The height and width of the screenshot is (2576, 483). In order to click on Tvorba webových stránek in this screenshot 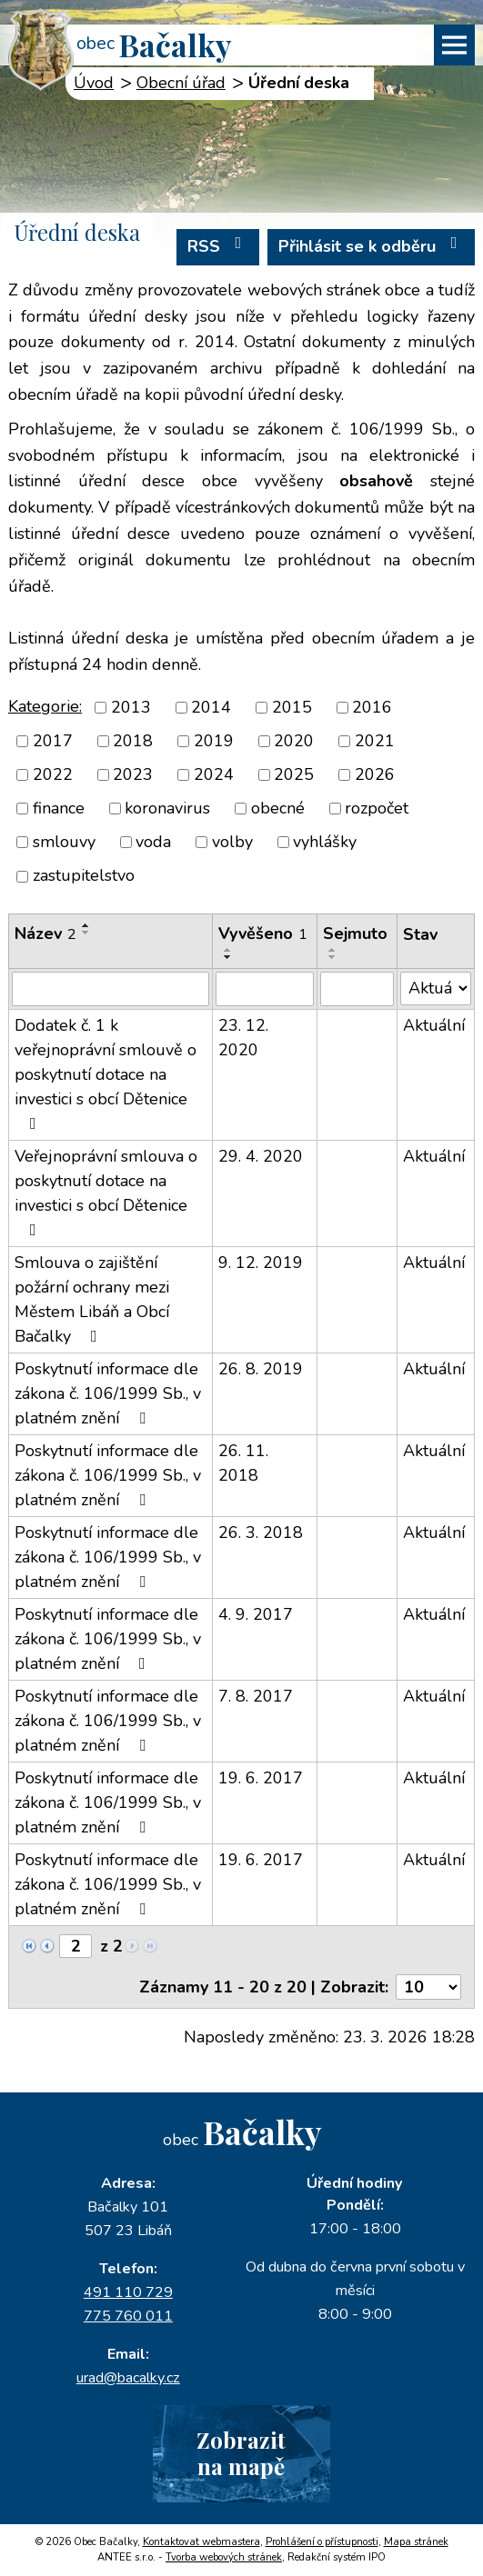, I will do `click(224, 2557)`.